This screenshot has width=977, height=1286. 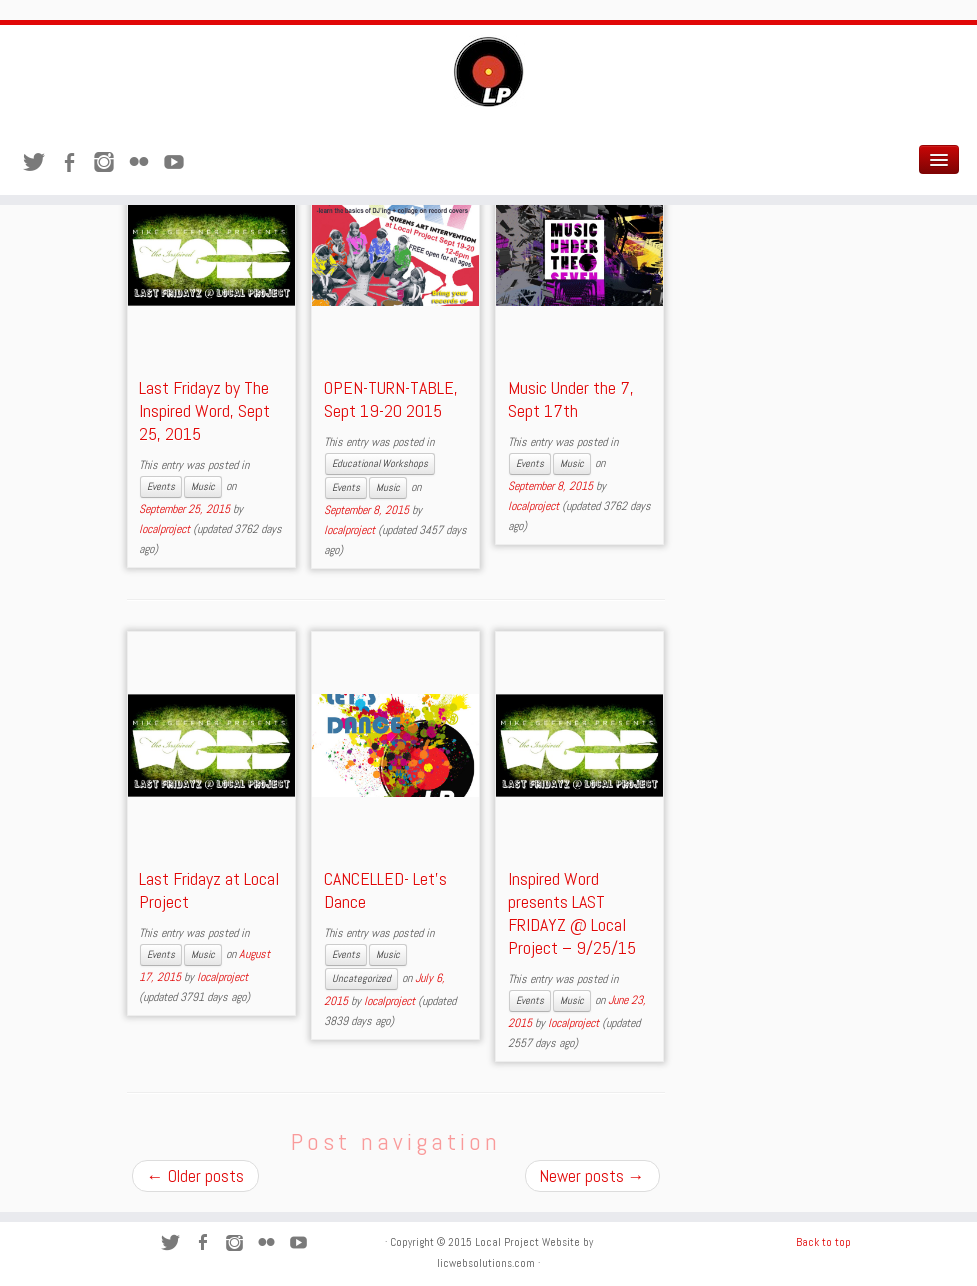 What do you see at coordinates (823, 1242) in the screenshot?
I see `Back to top` at bounding box center [823, 1242].